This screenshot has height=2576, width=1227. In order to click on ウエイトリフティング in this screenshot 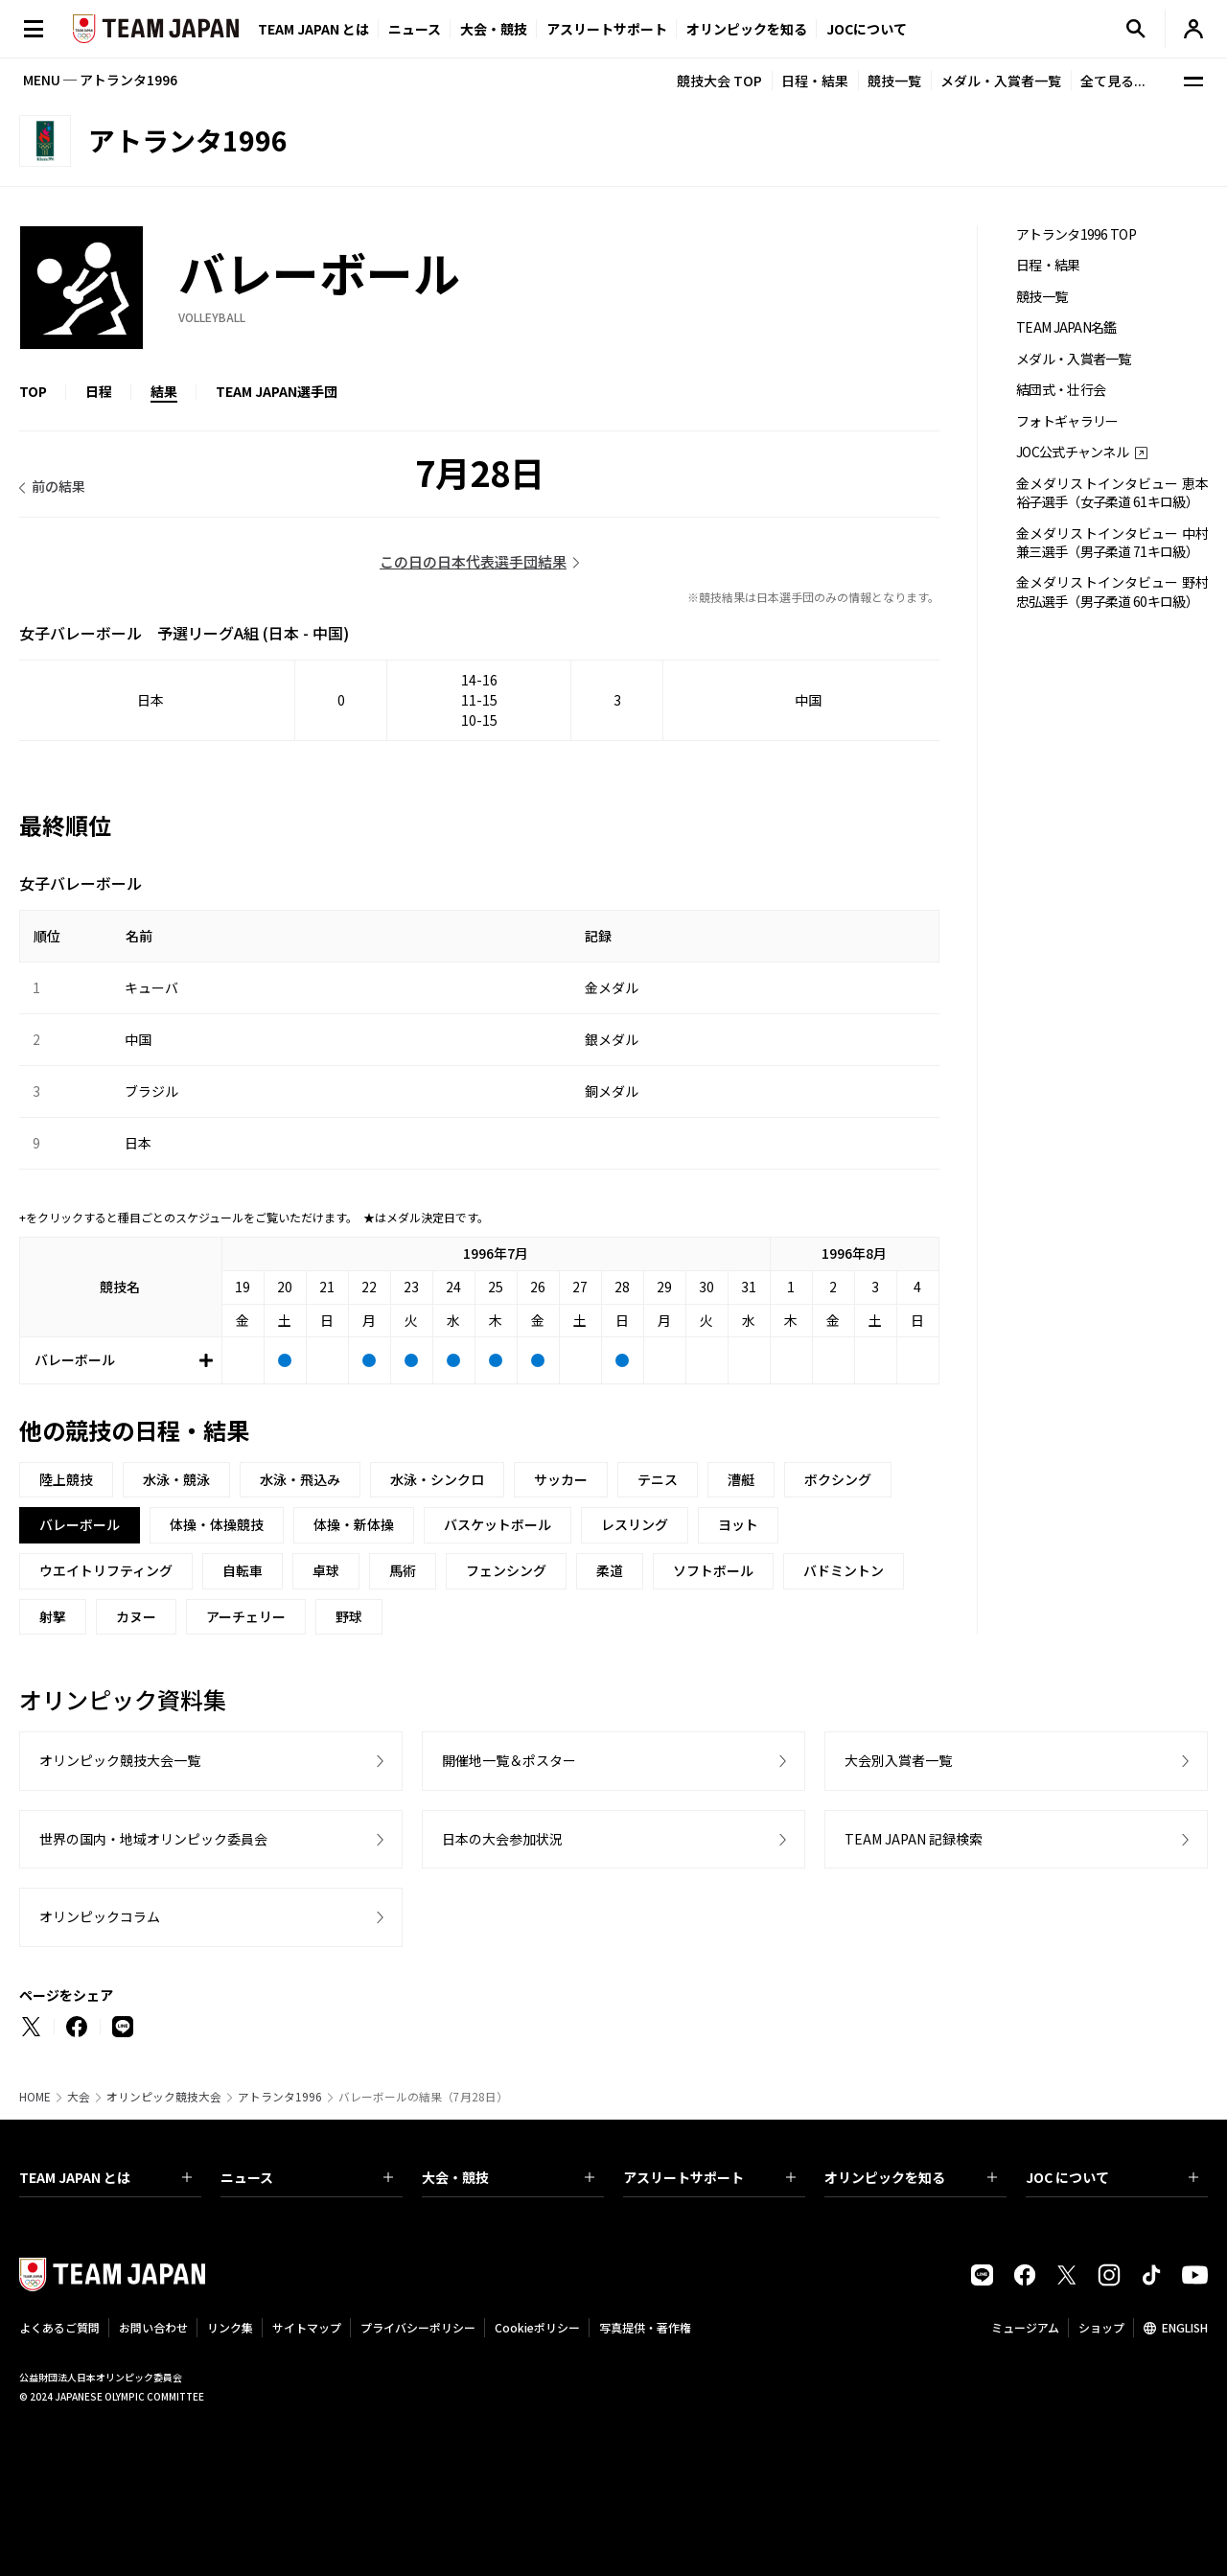, I will do `click(106, 1570)`.